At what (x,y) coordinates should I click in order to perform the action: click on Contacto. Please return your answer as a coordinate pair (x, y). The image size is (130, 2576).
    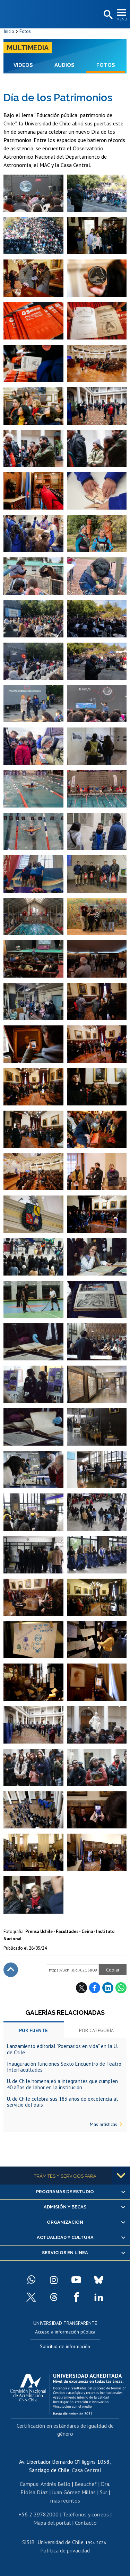
    Looking at the image, I should click on (86, 2522).